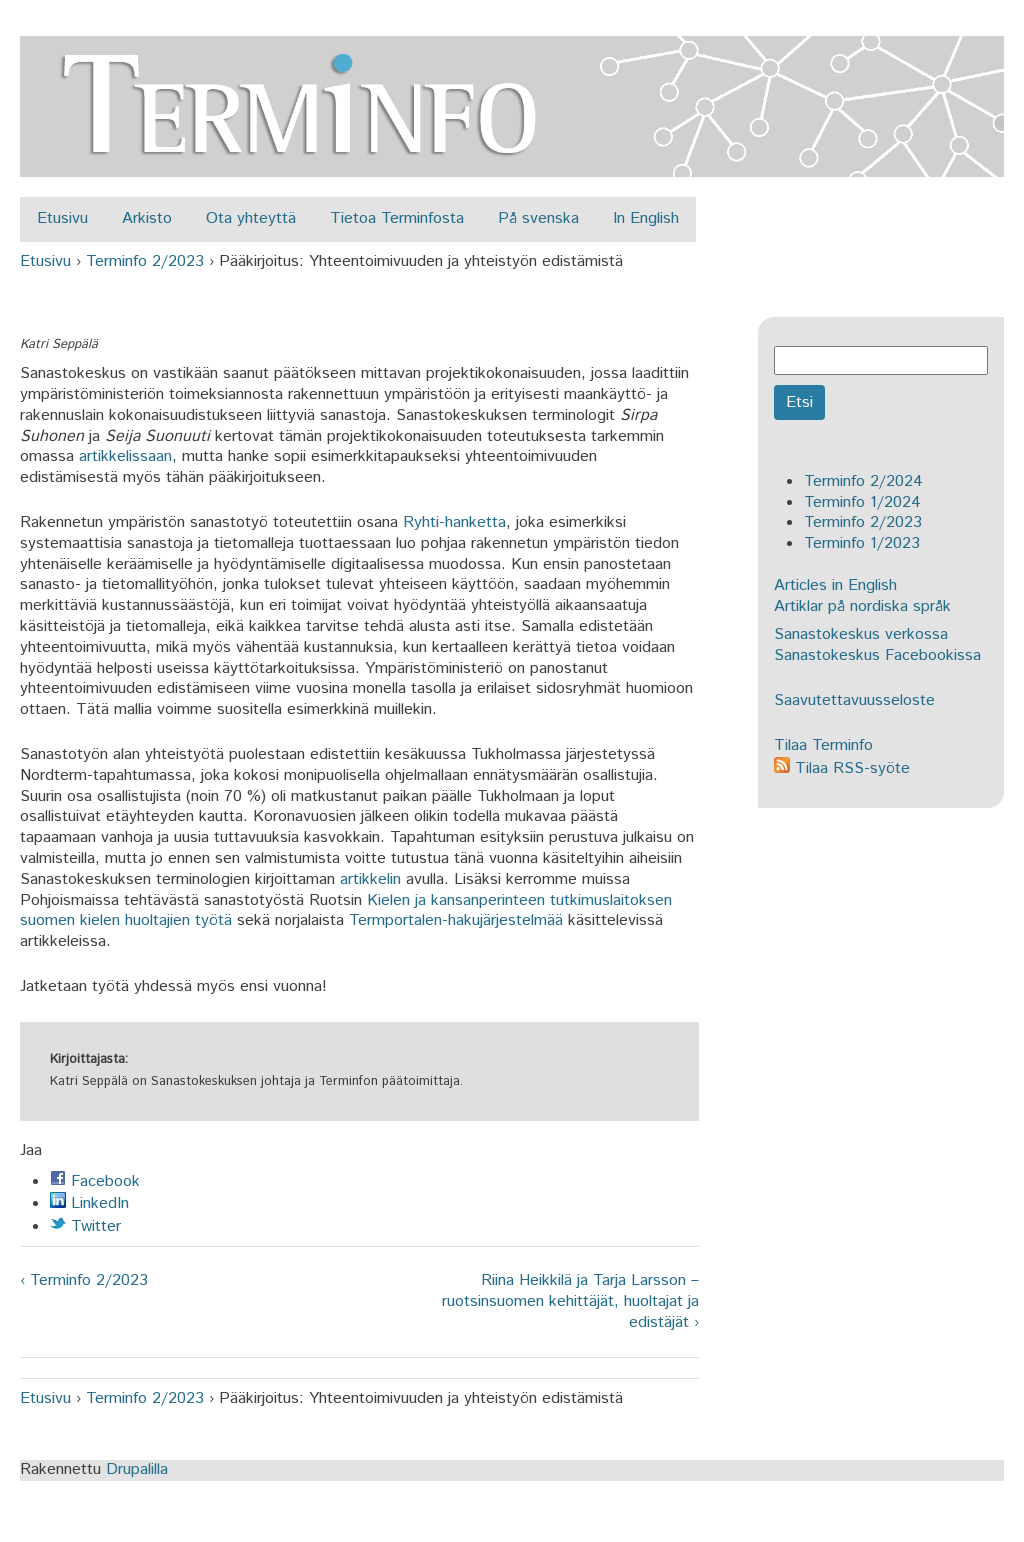 Image resolution: width=1024 pixels, height=1542 pixels. I want to click on Ota yhteyttä, so click(251, 218).